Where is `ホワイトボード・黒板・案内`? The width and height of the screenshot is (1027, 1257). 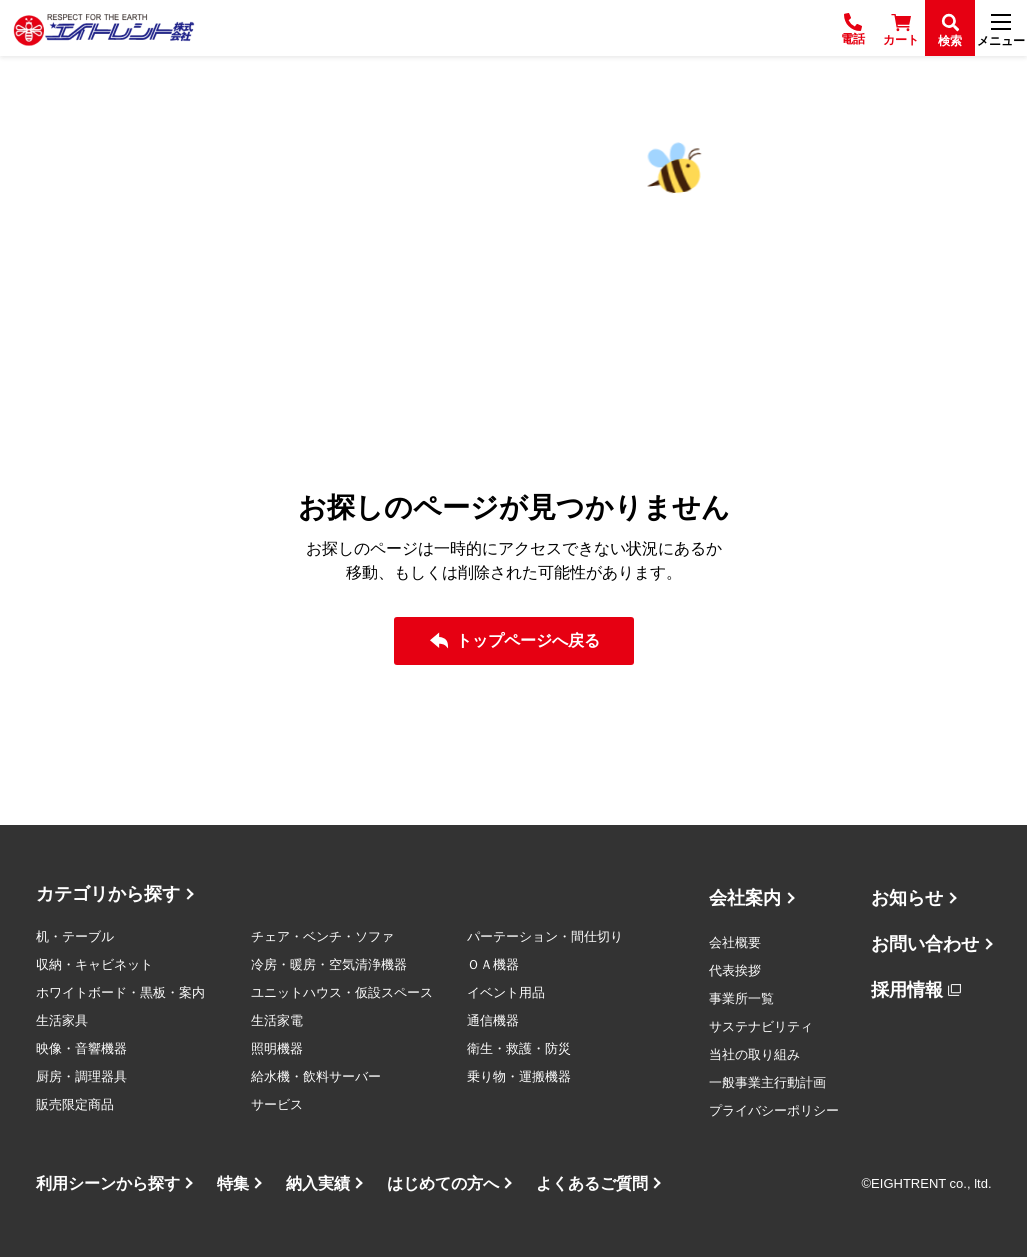 ホワイトボード・黒板・案内 is located at coordinates (120, 992).